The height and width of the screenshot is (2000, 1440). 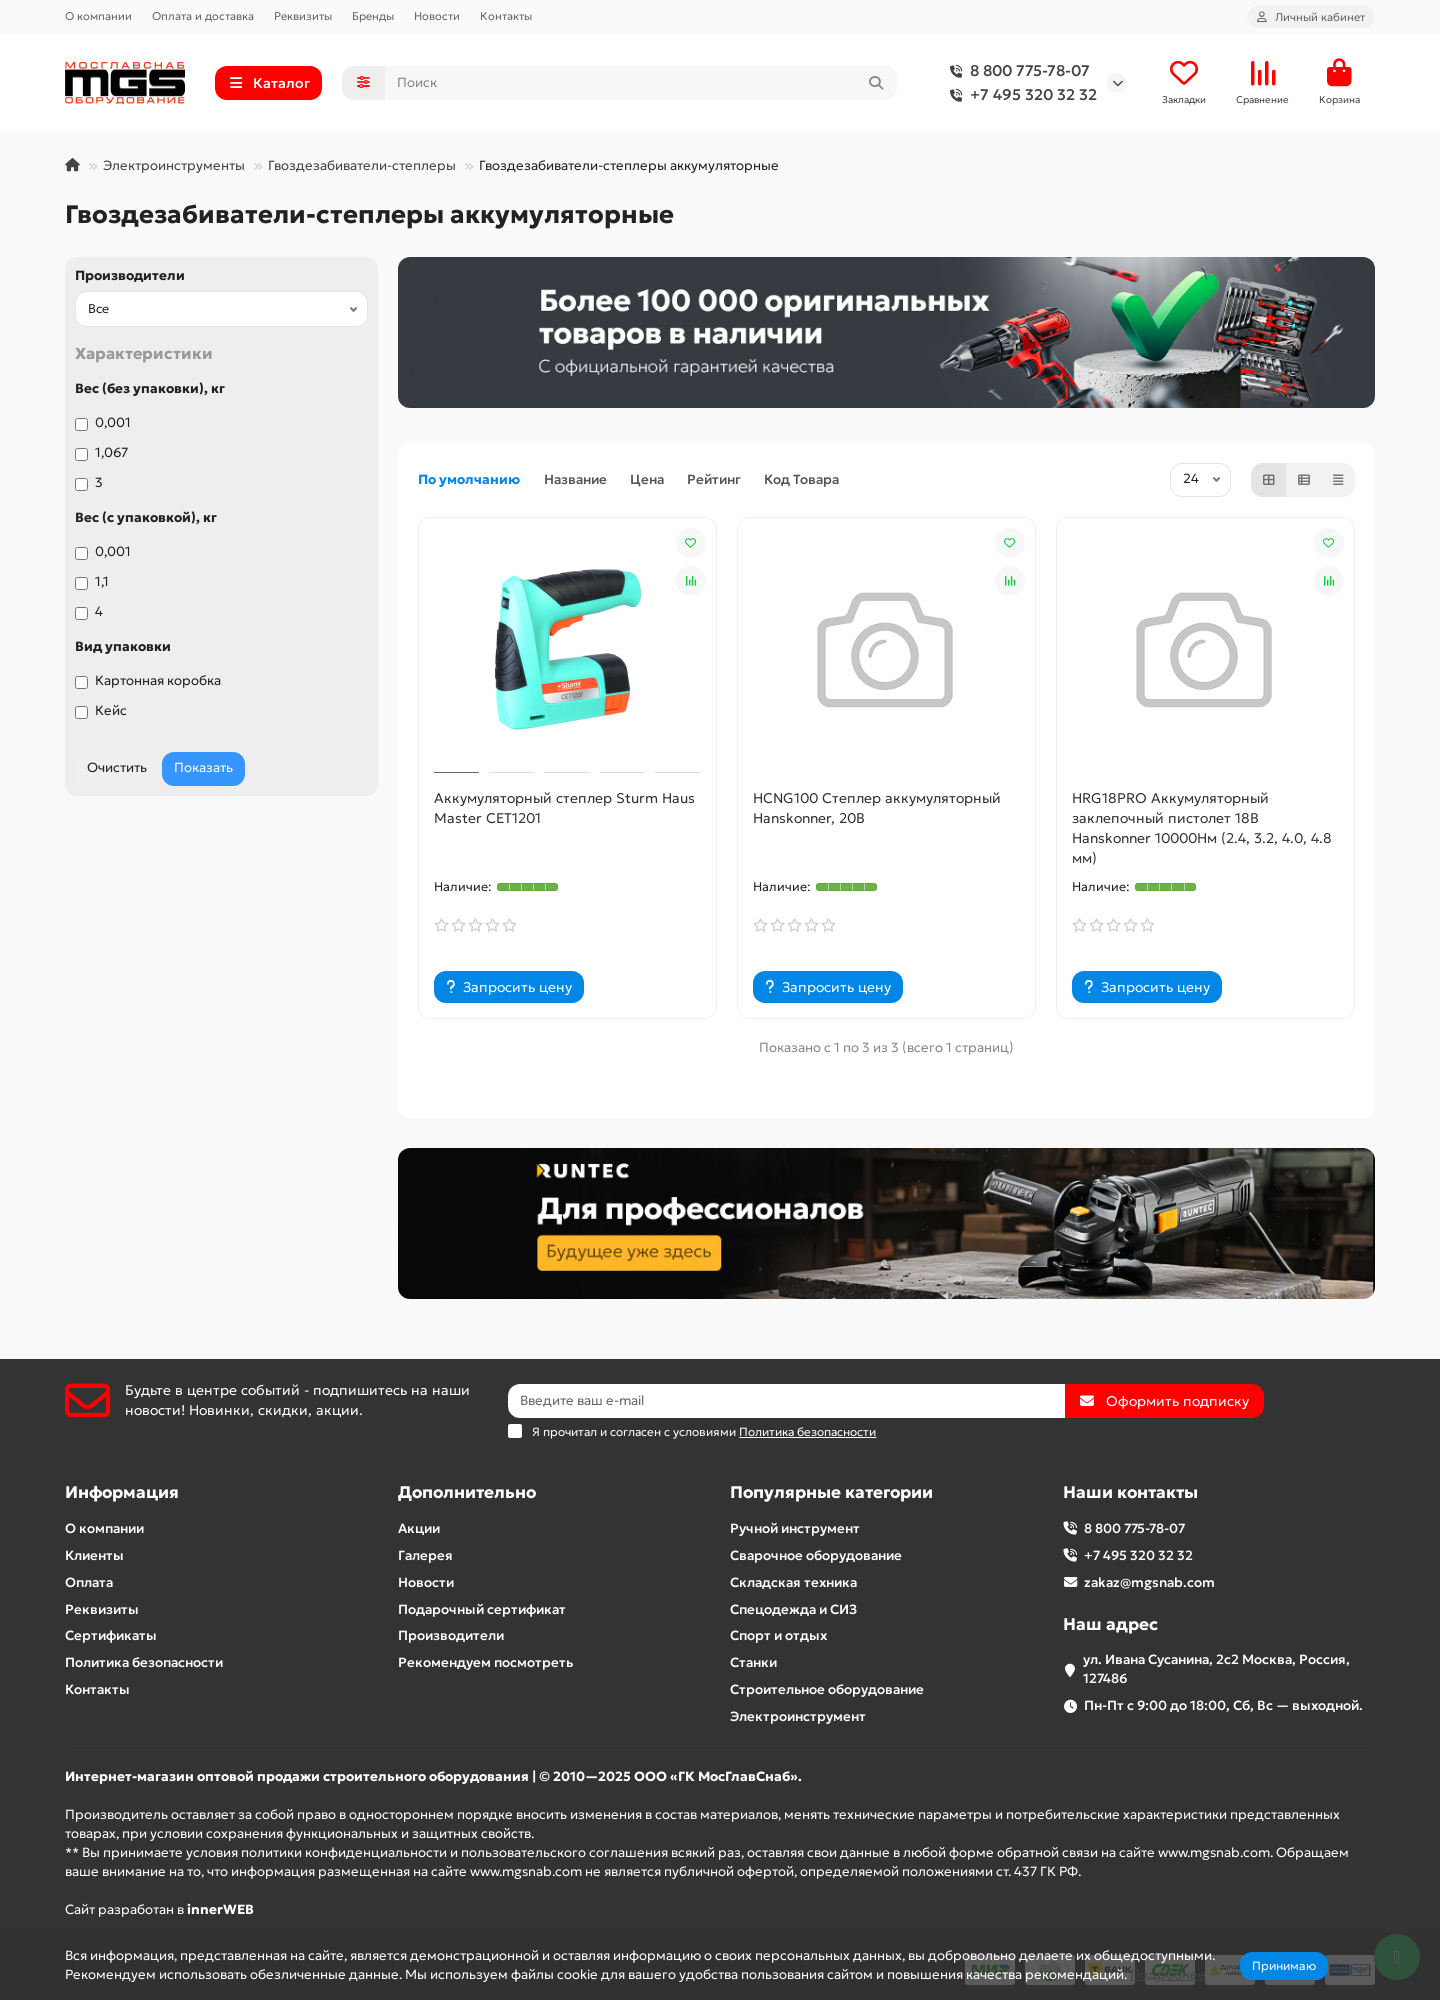 I want to click on Электроинструменты, so click(x=174, y=165).